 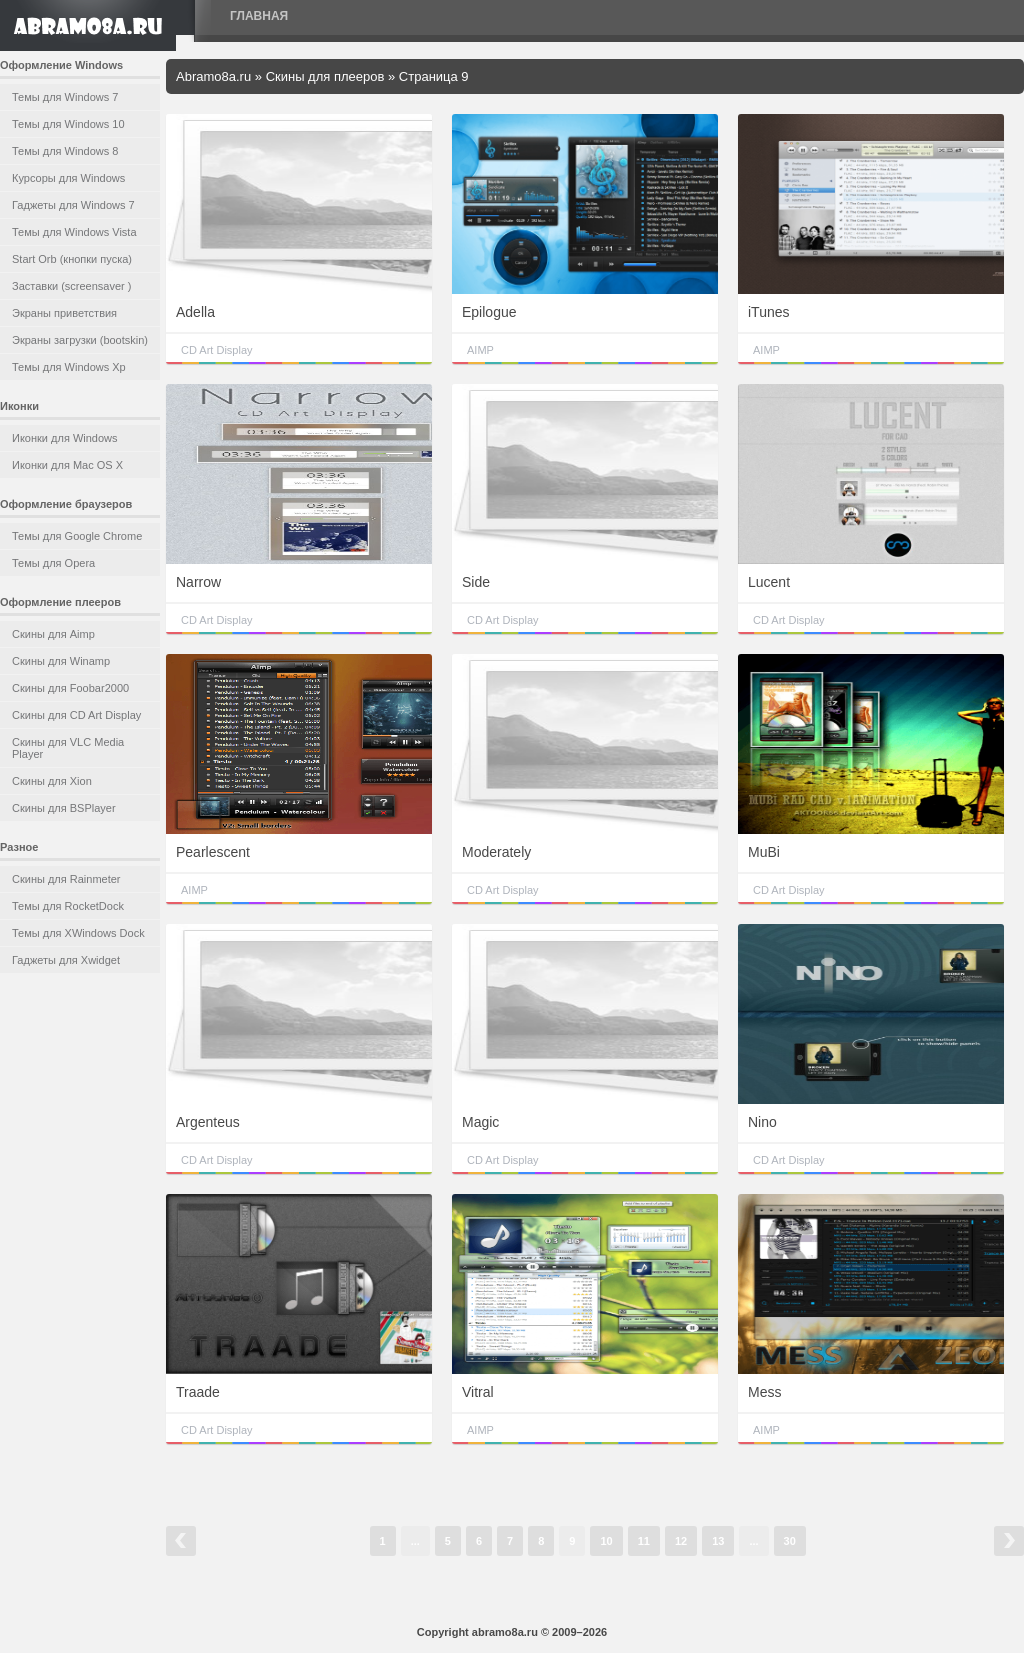 What do you see at coordinates (68, 748) in the screenshot?
I see `Скины для VLC Media Player` at bounding box center [68, 748].